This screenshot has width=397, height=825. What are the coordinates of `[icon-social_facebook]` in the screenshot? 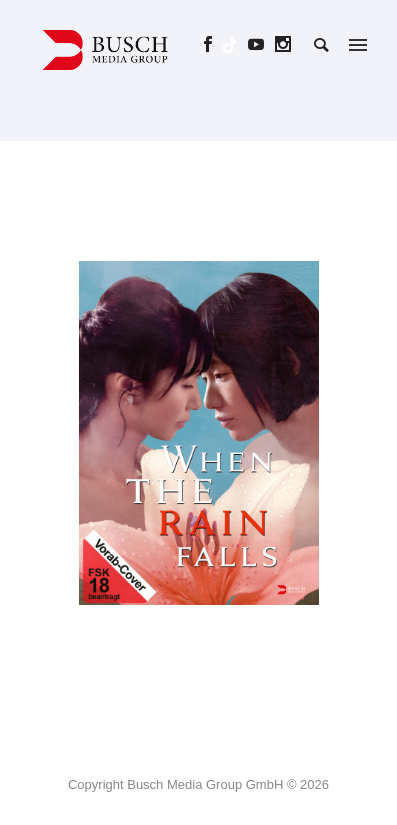 It's located at (213, 44).